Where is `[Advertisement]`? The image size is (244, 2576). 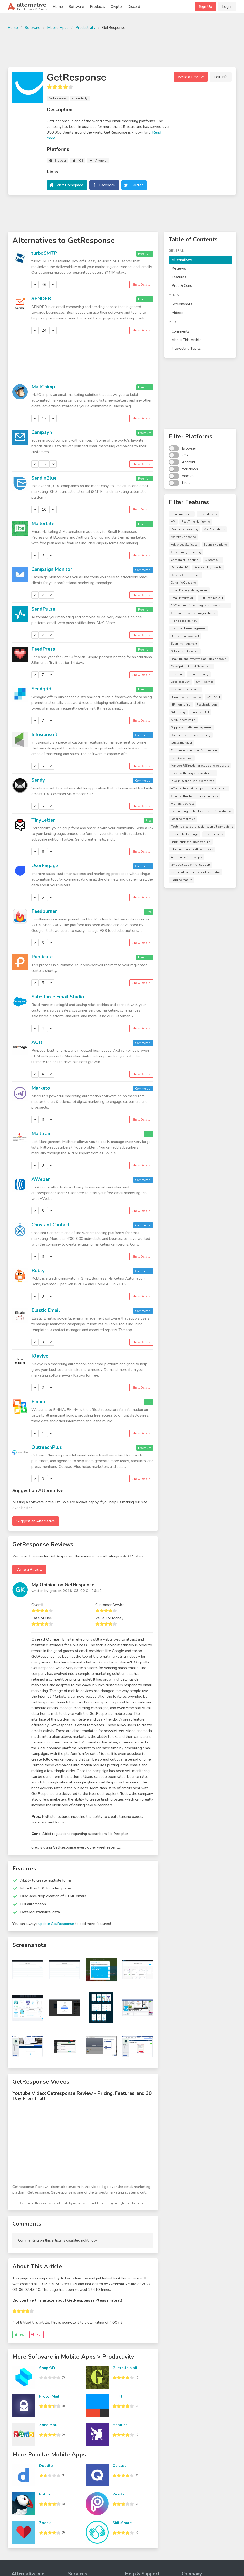
[Advertisement] is located at coordinates (122, 48).